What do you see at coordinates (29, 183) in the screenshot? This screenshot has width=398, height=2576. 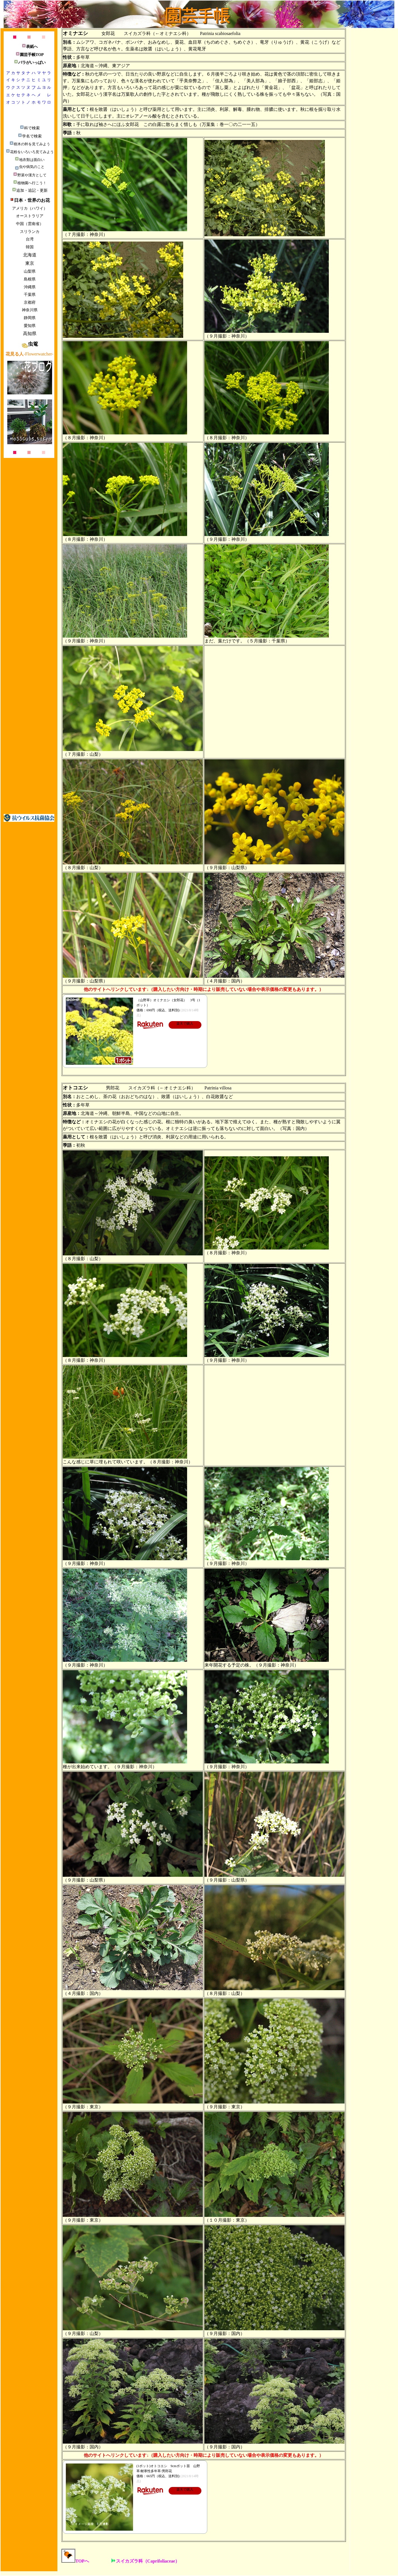 I see `植物園へ行こう！` at bounding box center [29, 183].